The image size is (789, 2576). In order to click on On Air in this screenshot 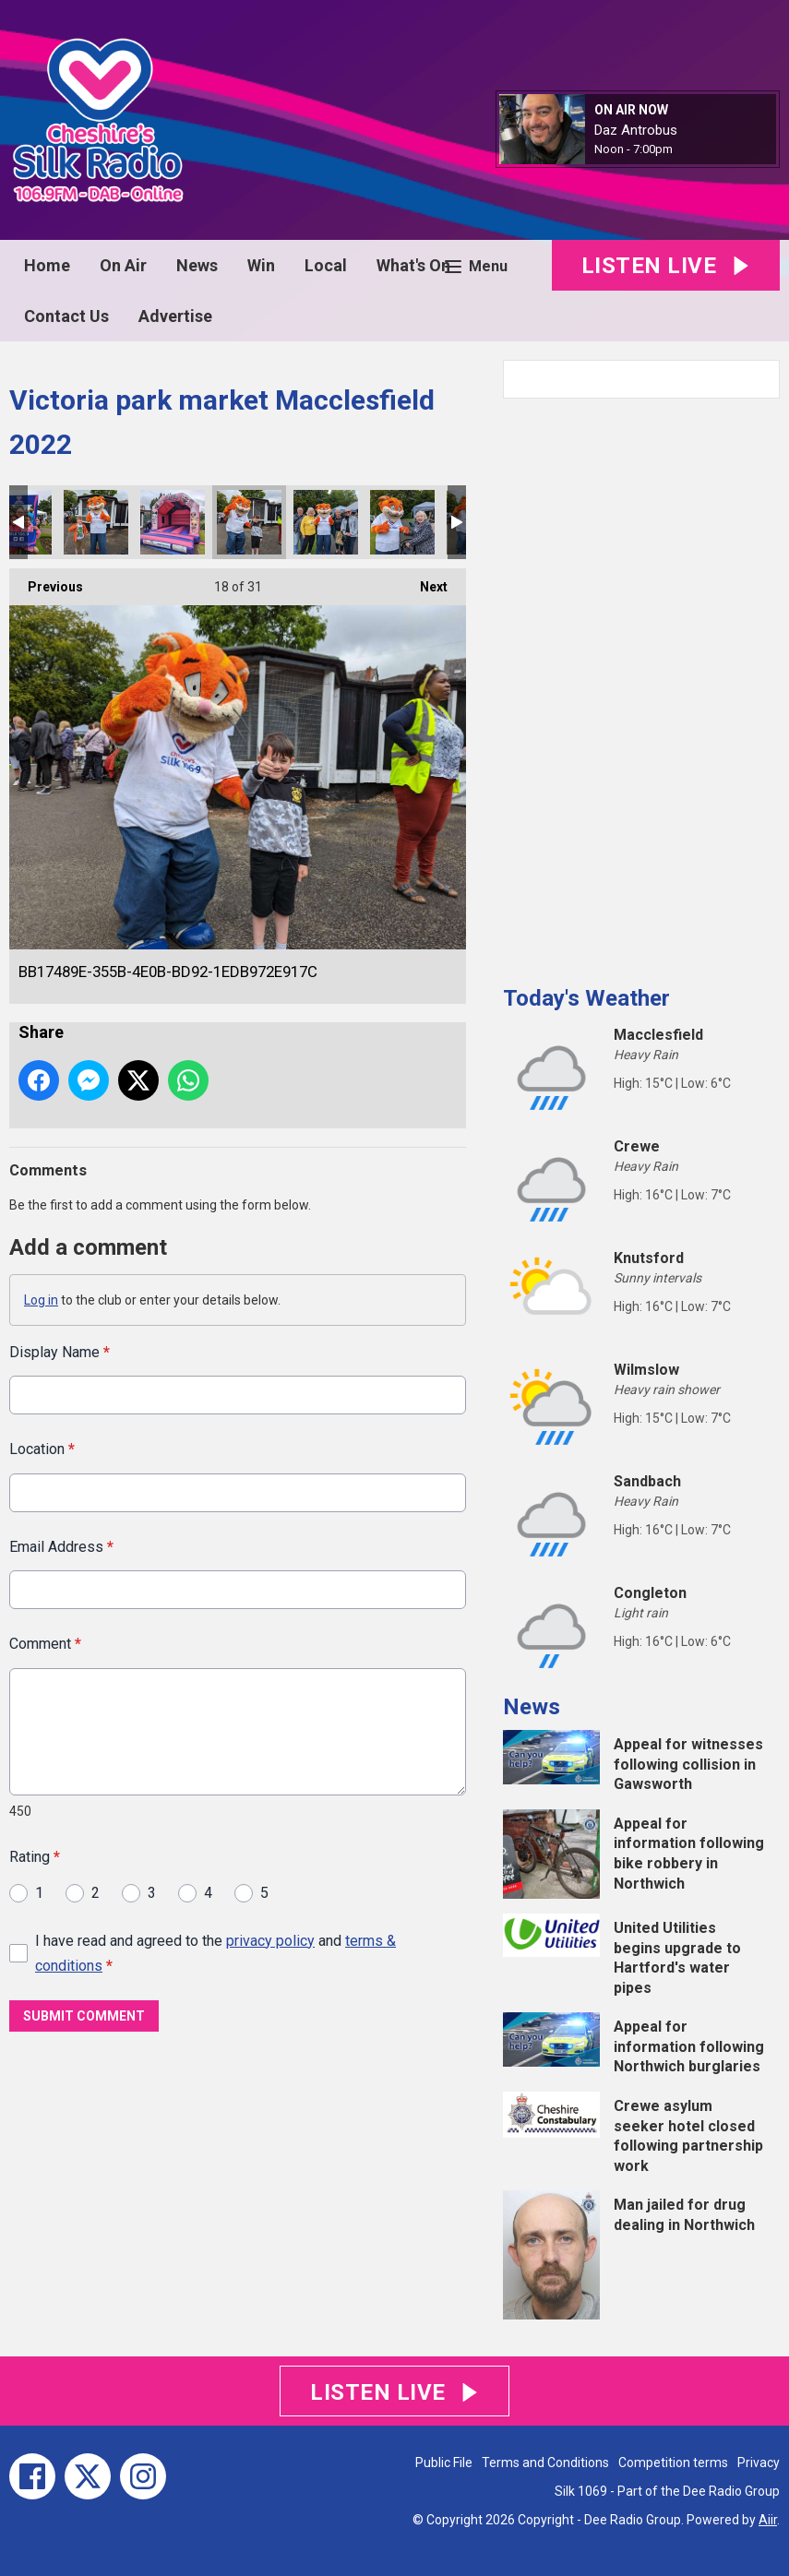, I will do `click(123, 265)`.